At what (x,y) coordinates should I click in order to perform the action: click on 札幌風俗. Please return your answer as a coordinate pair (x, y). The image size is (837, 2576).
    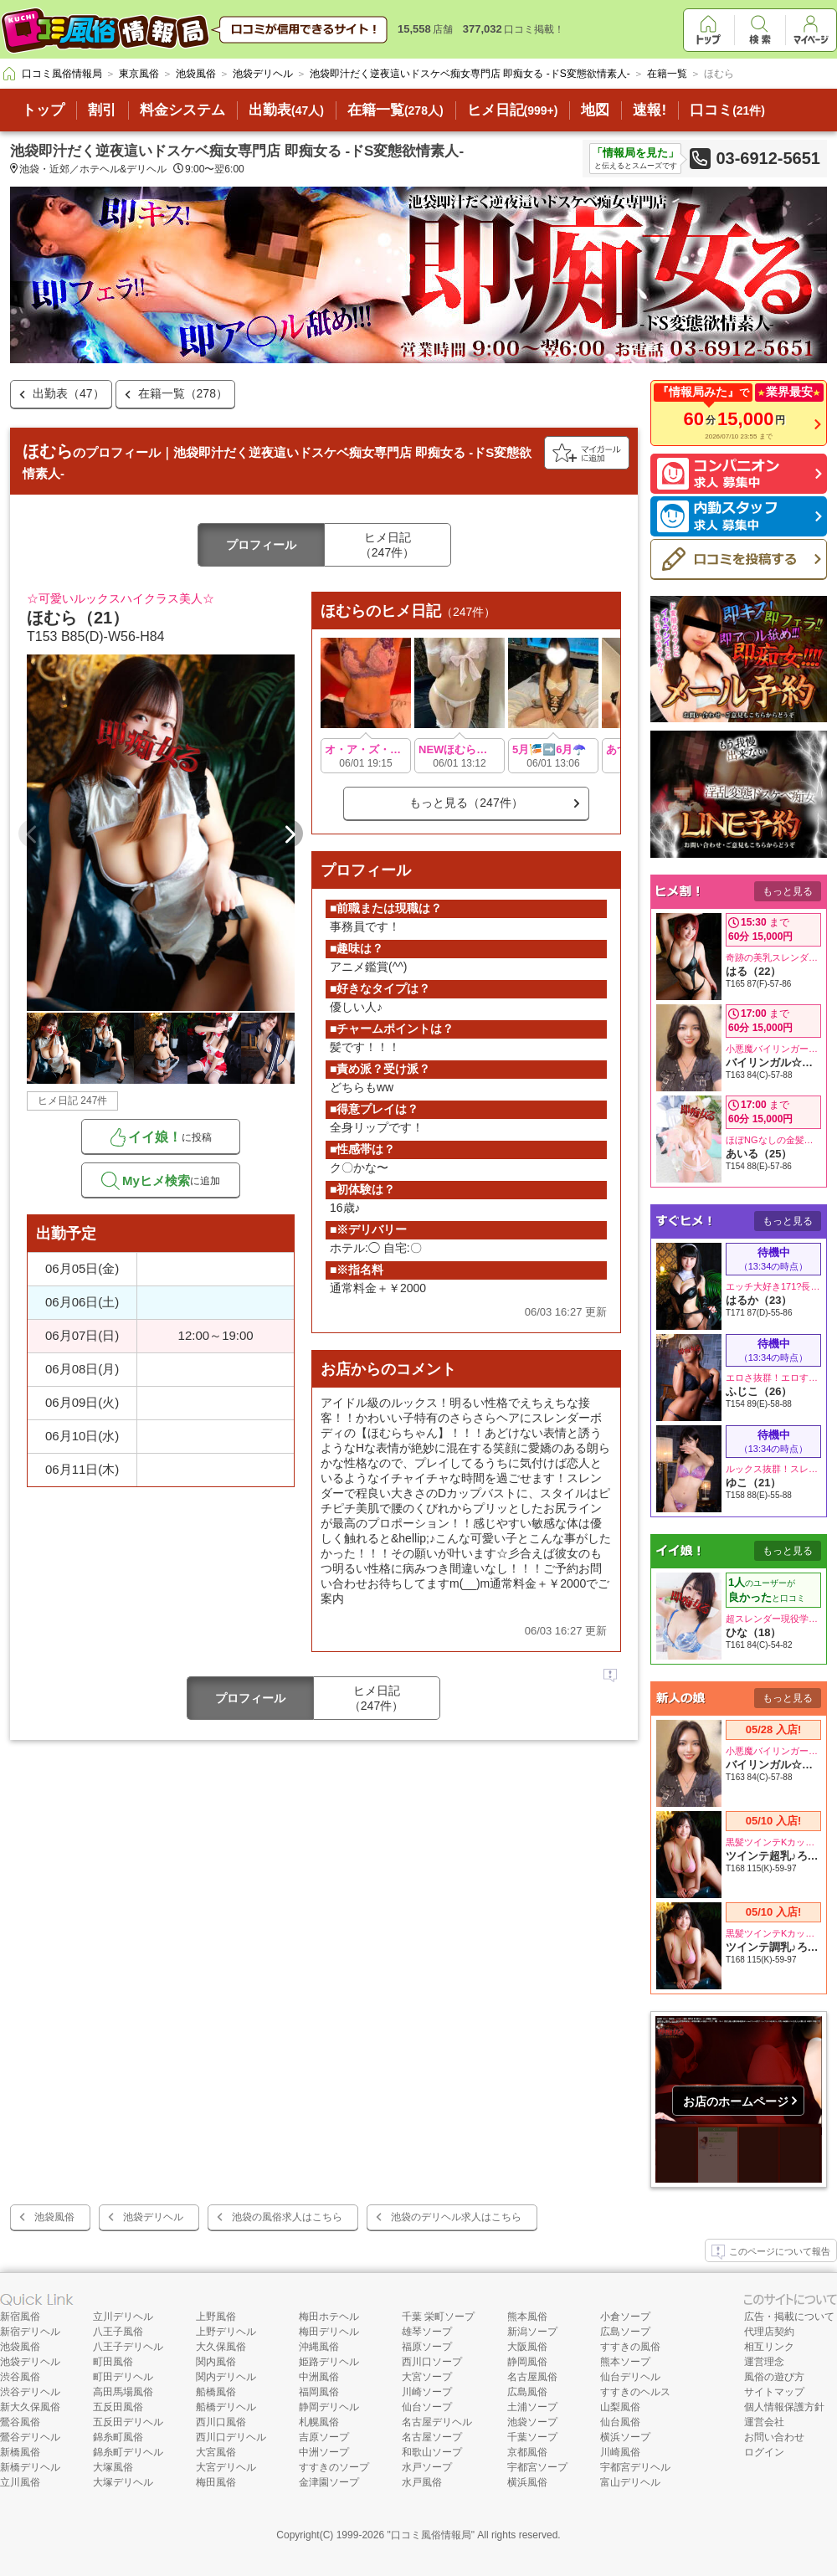
    Looking at the image, I should click on (319, 2422).